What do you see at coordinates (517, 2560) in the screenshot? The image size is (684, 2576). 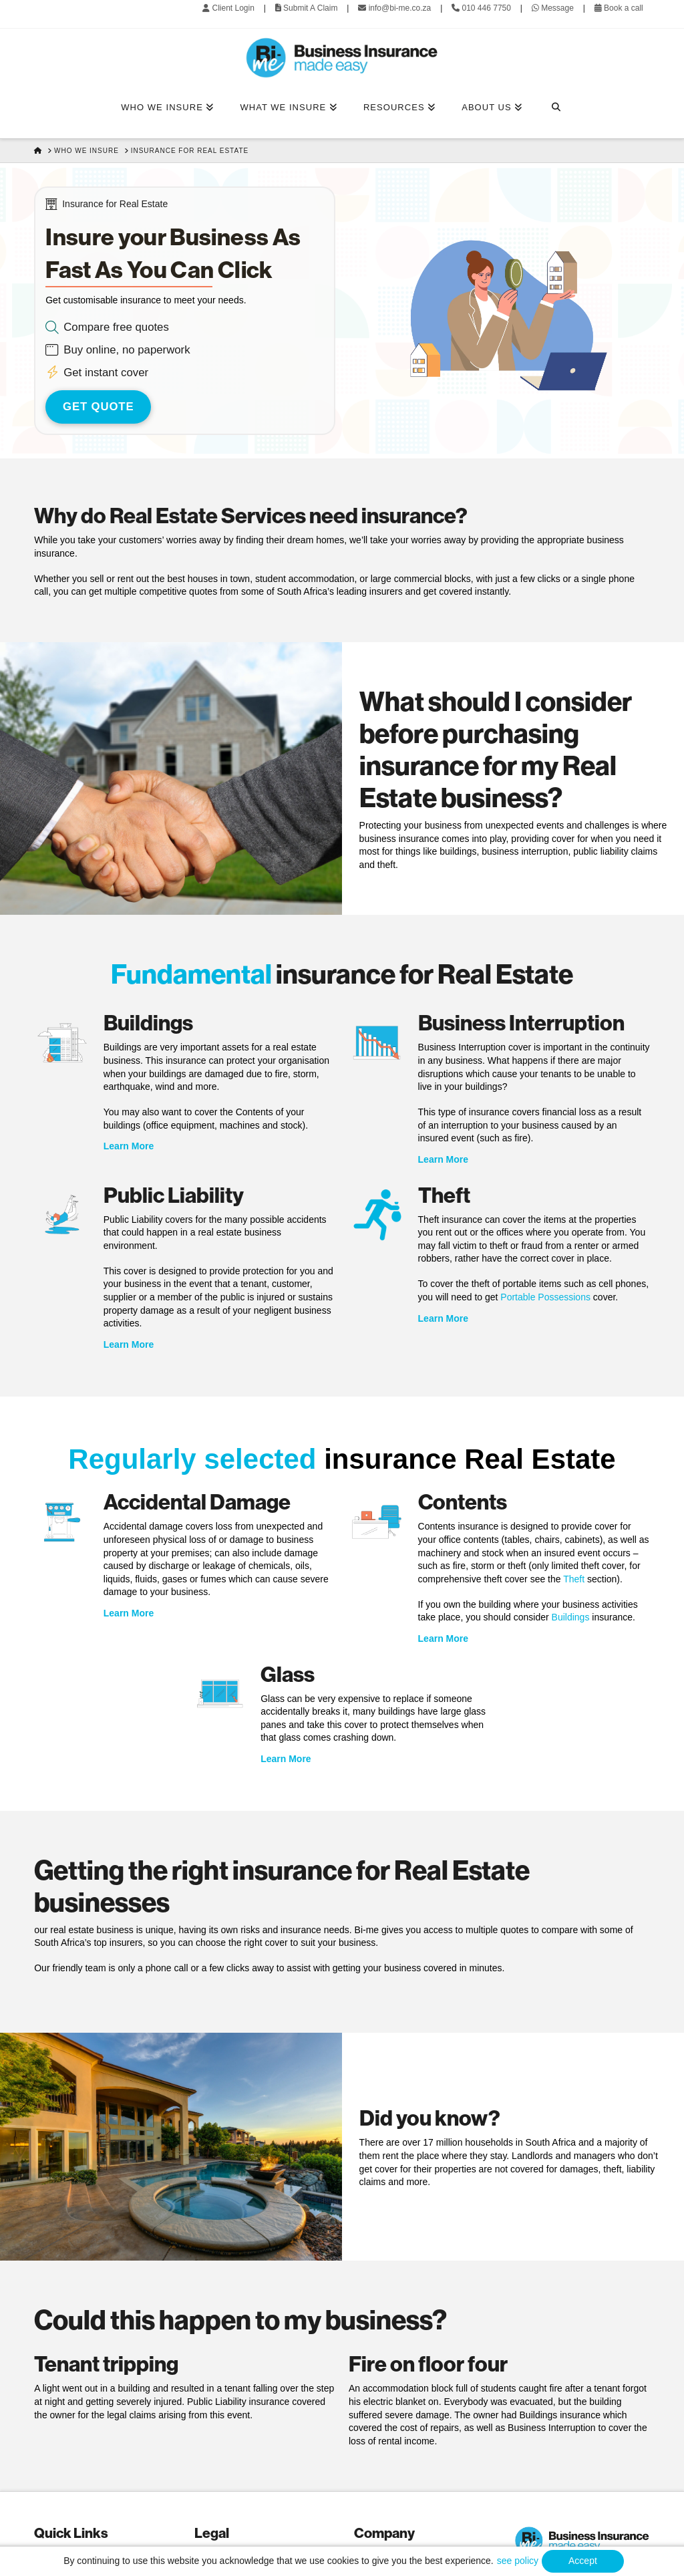 I see `see policy` at bounding box center [517, 2560].